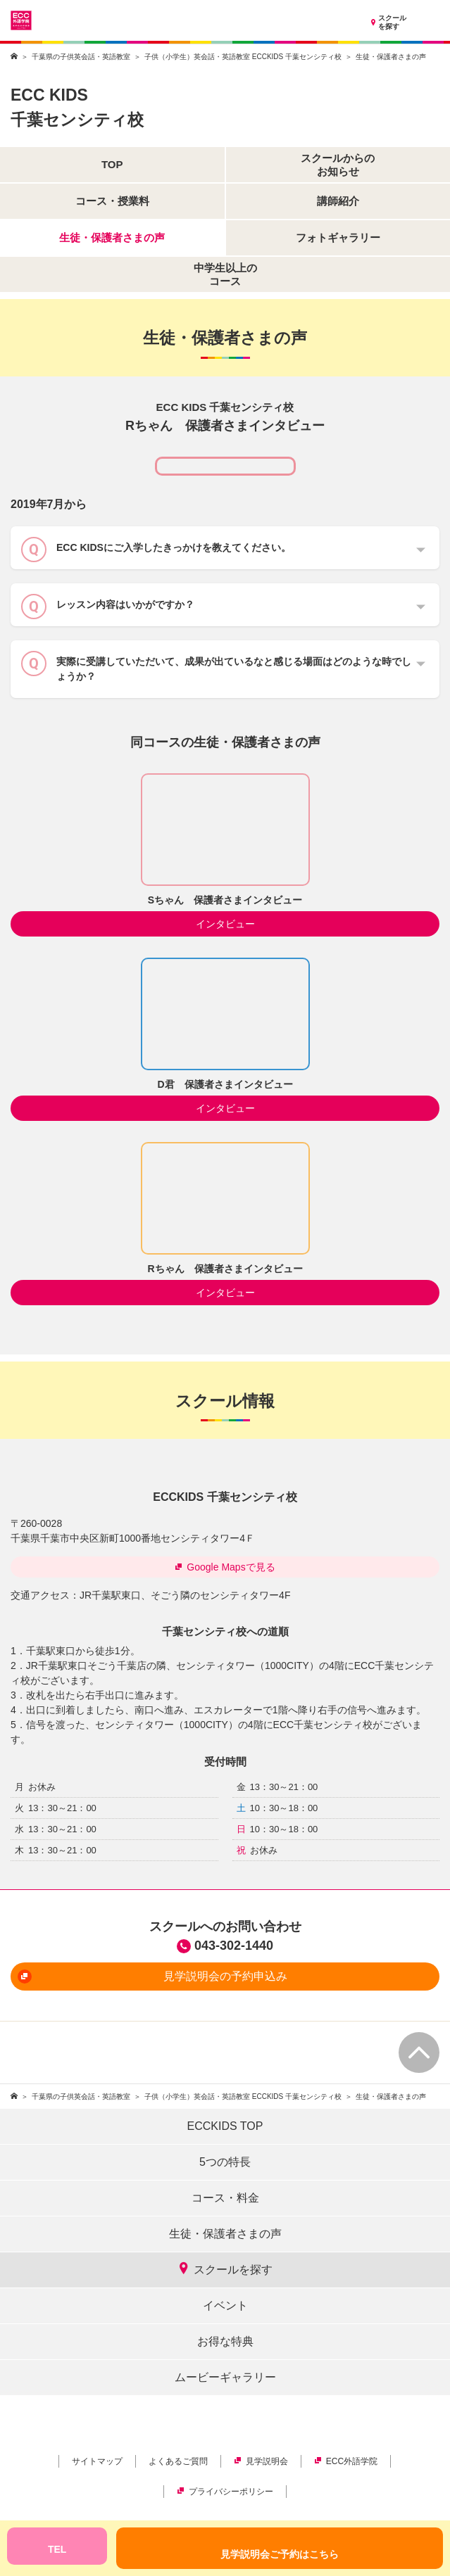  I want to click on 5つの特長, so click(225, 2162).